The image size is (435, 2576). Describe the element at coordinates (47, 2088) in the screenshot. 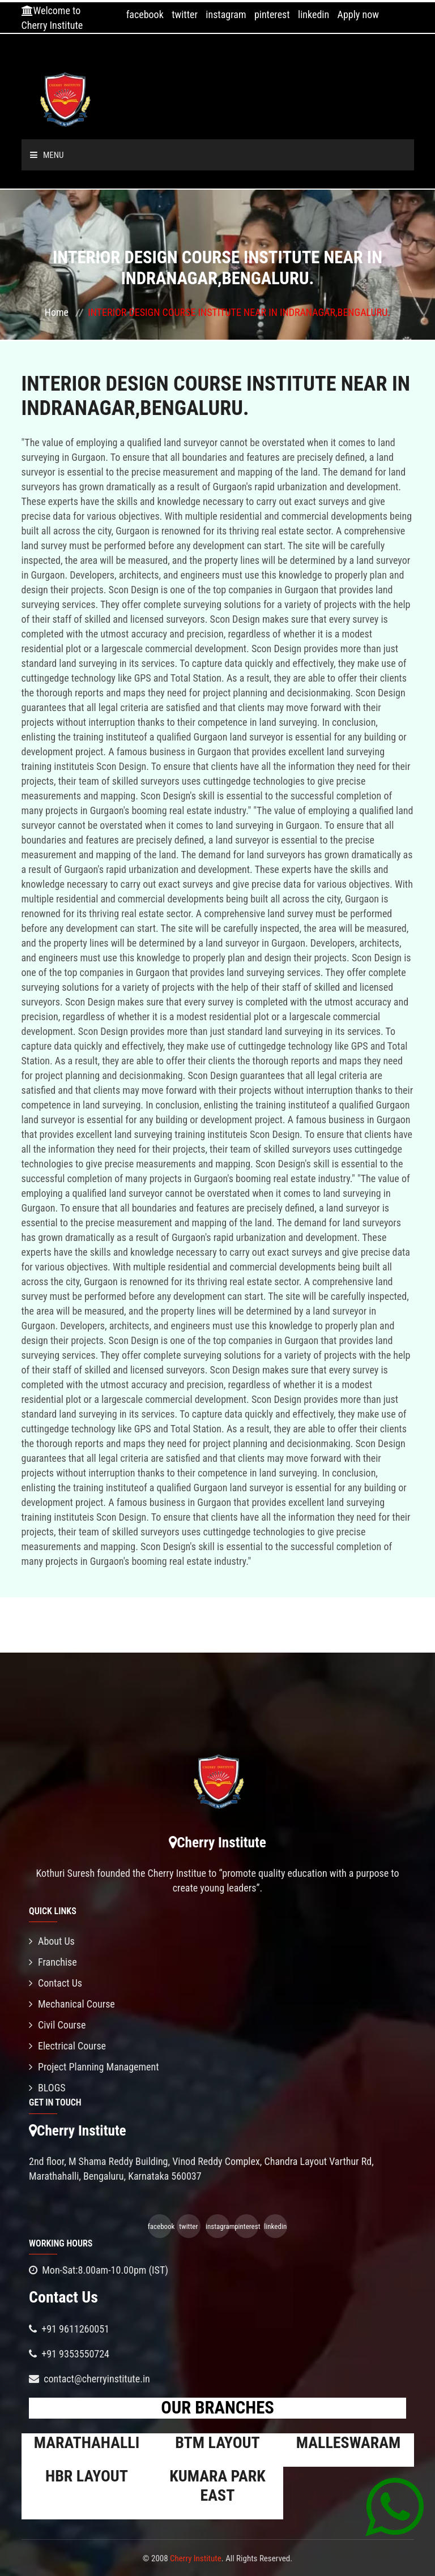

I see `BLOGS` at that location.